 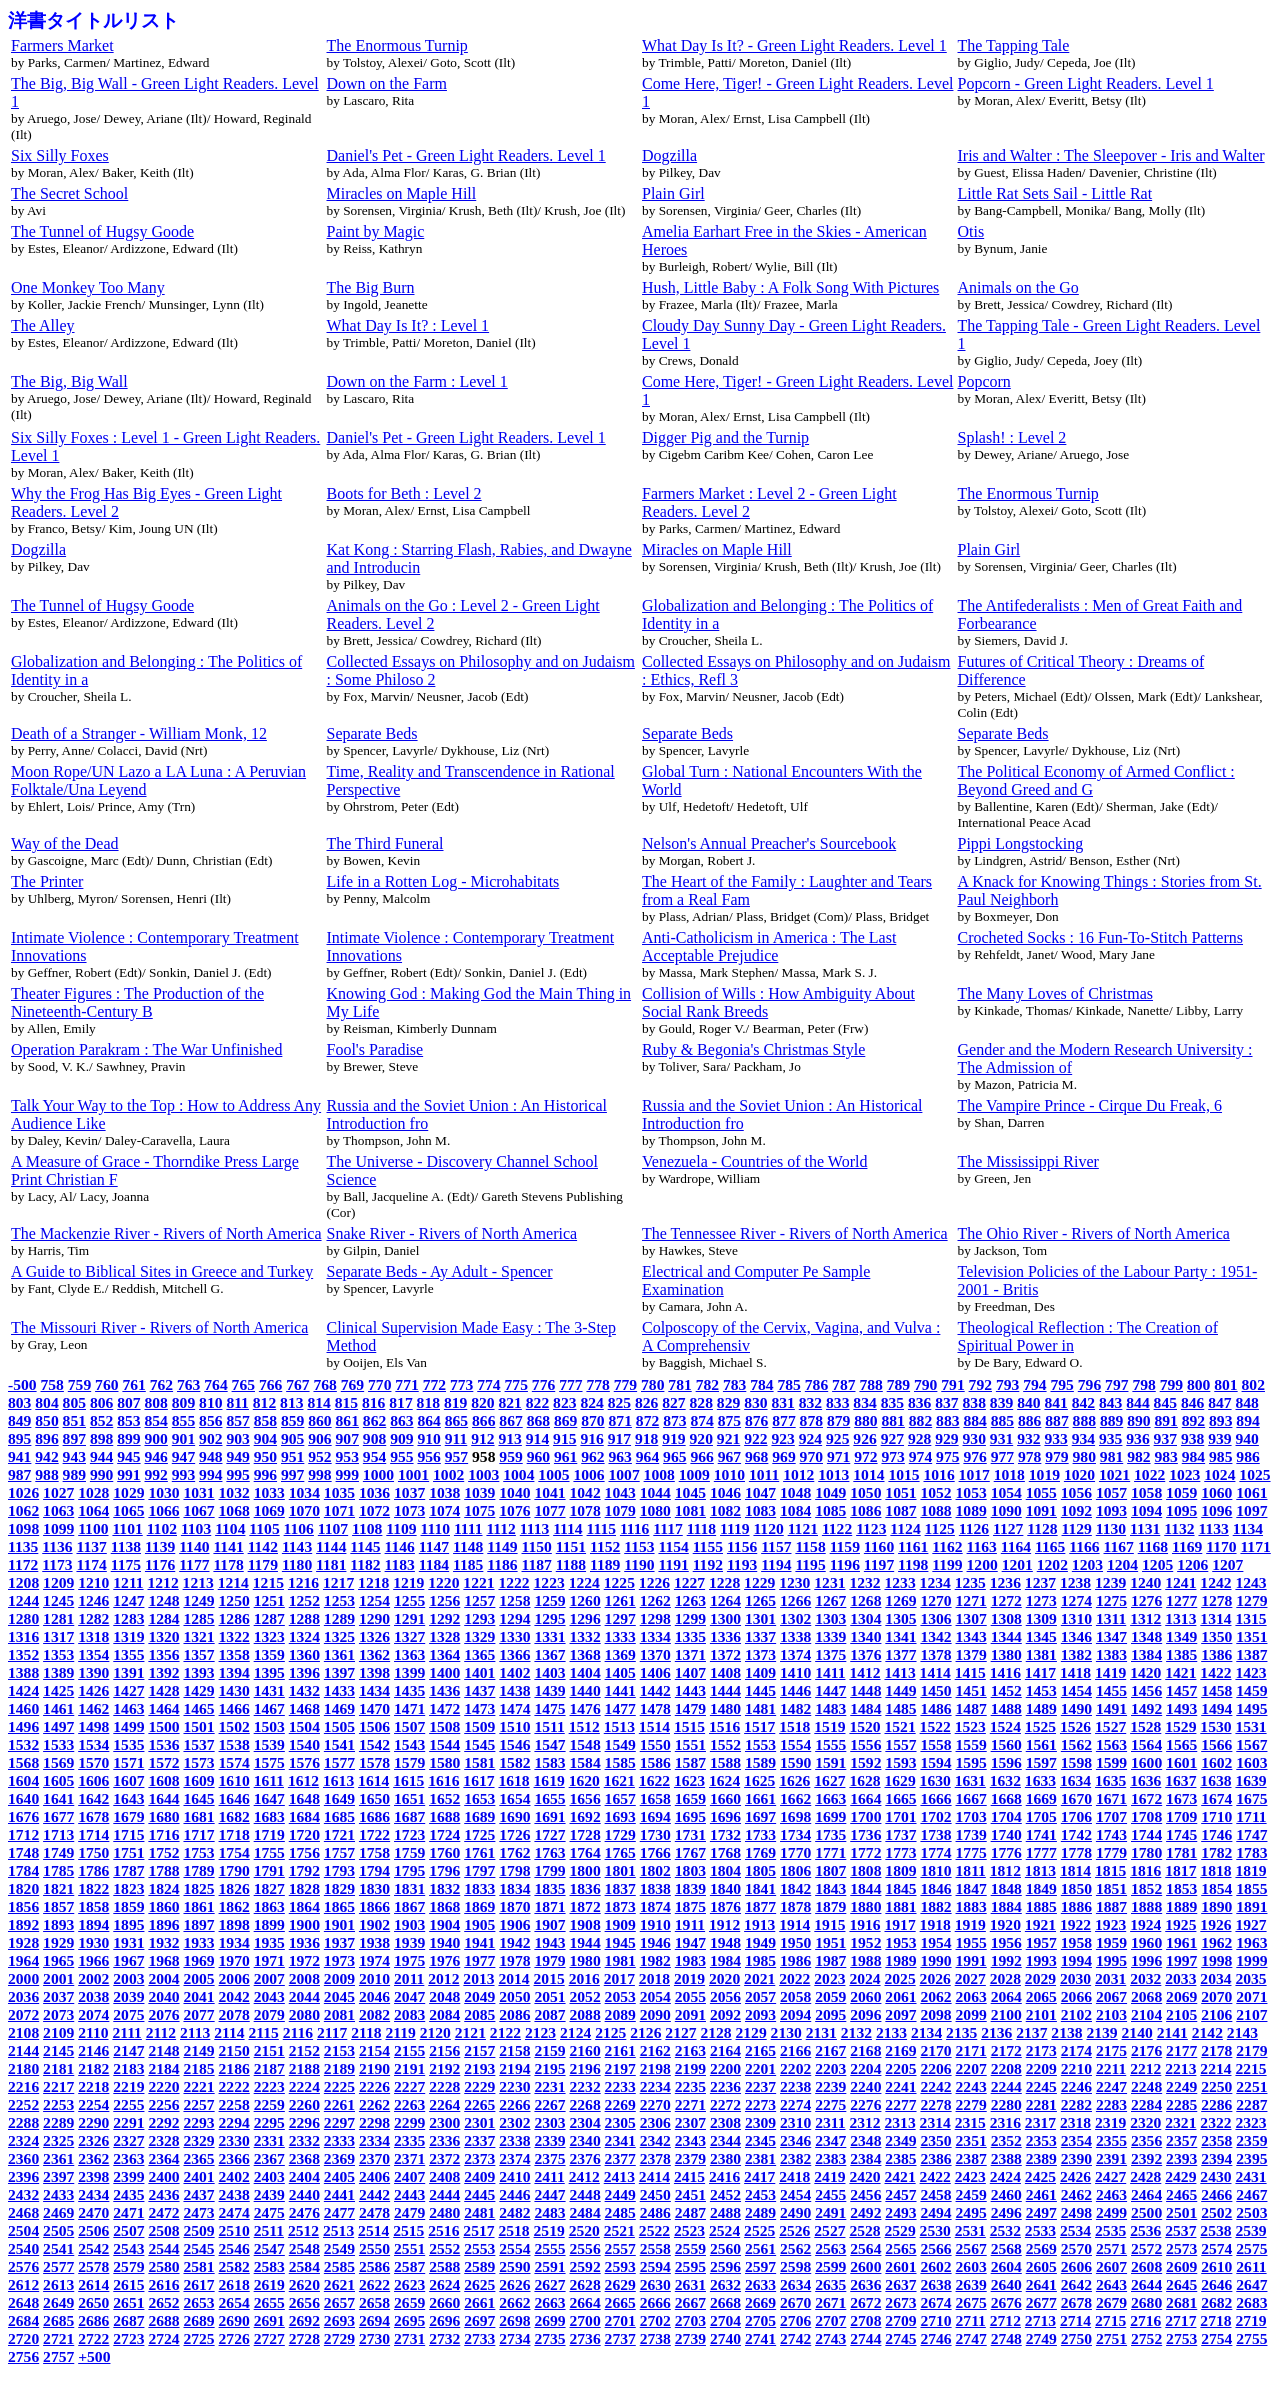 What do you see at coordinates (93, 1600) in the screenshot?
I see `1246` at bounding box center [93, 1600].